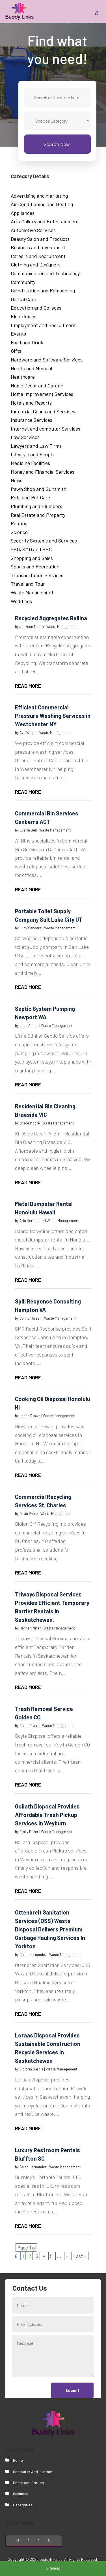 This screenshot has width=106, height=2576. What do you see at coordinates (31, 928) in the screenshot?
I see `Lucy Sanders` at bounding box center [31, 928].